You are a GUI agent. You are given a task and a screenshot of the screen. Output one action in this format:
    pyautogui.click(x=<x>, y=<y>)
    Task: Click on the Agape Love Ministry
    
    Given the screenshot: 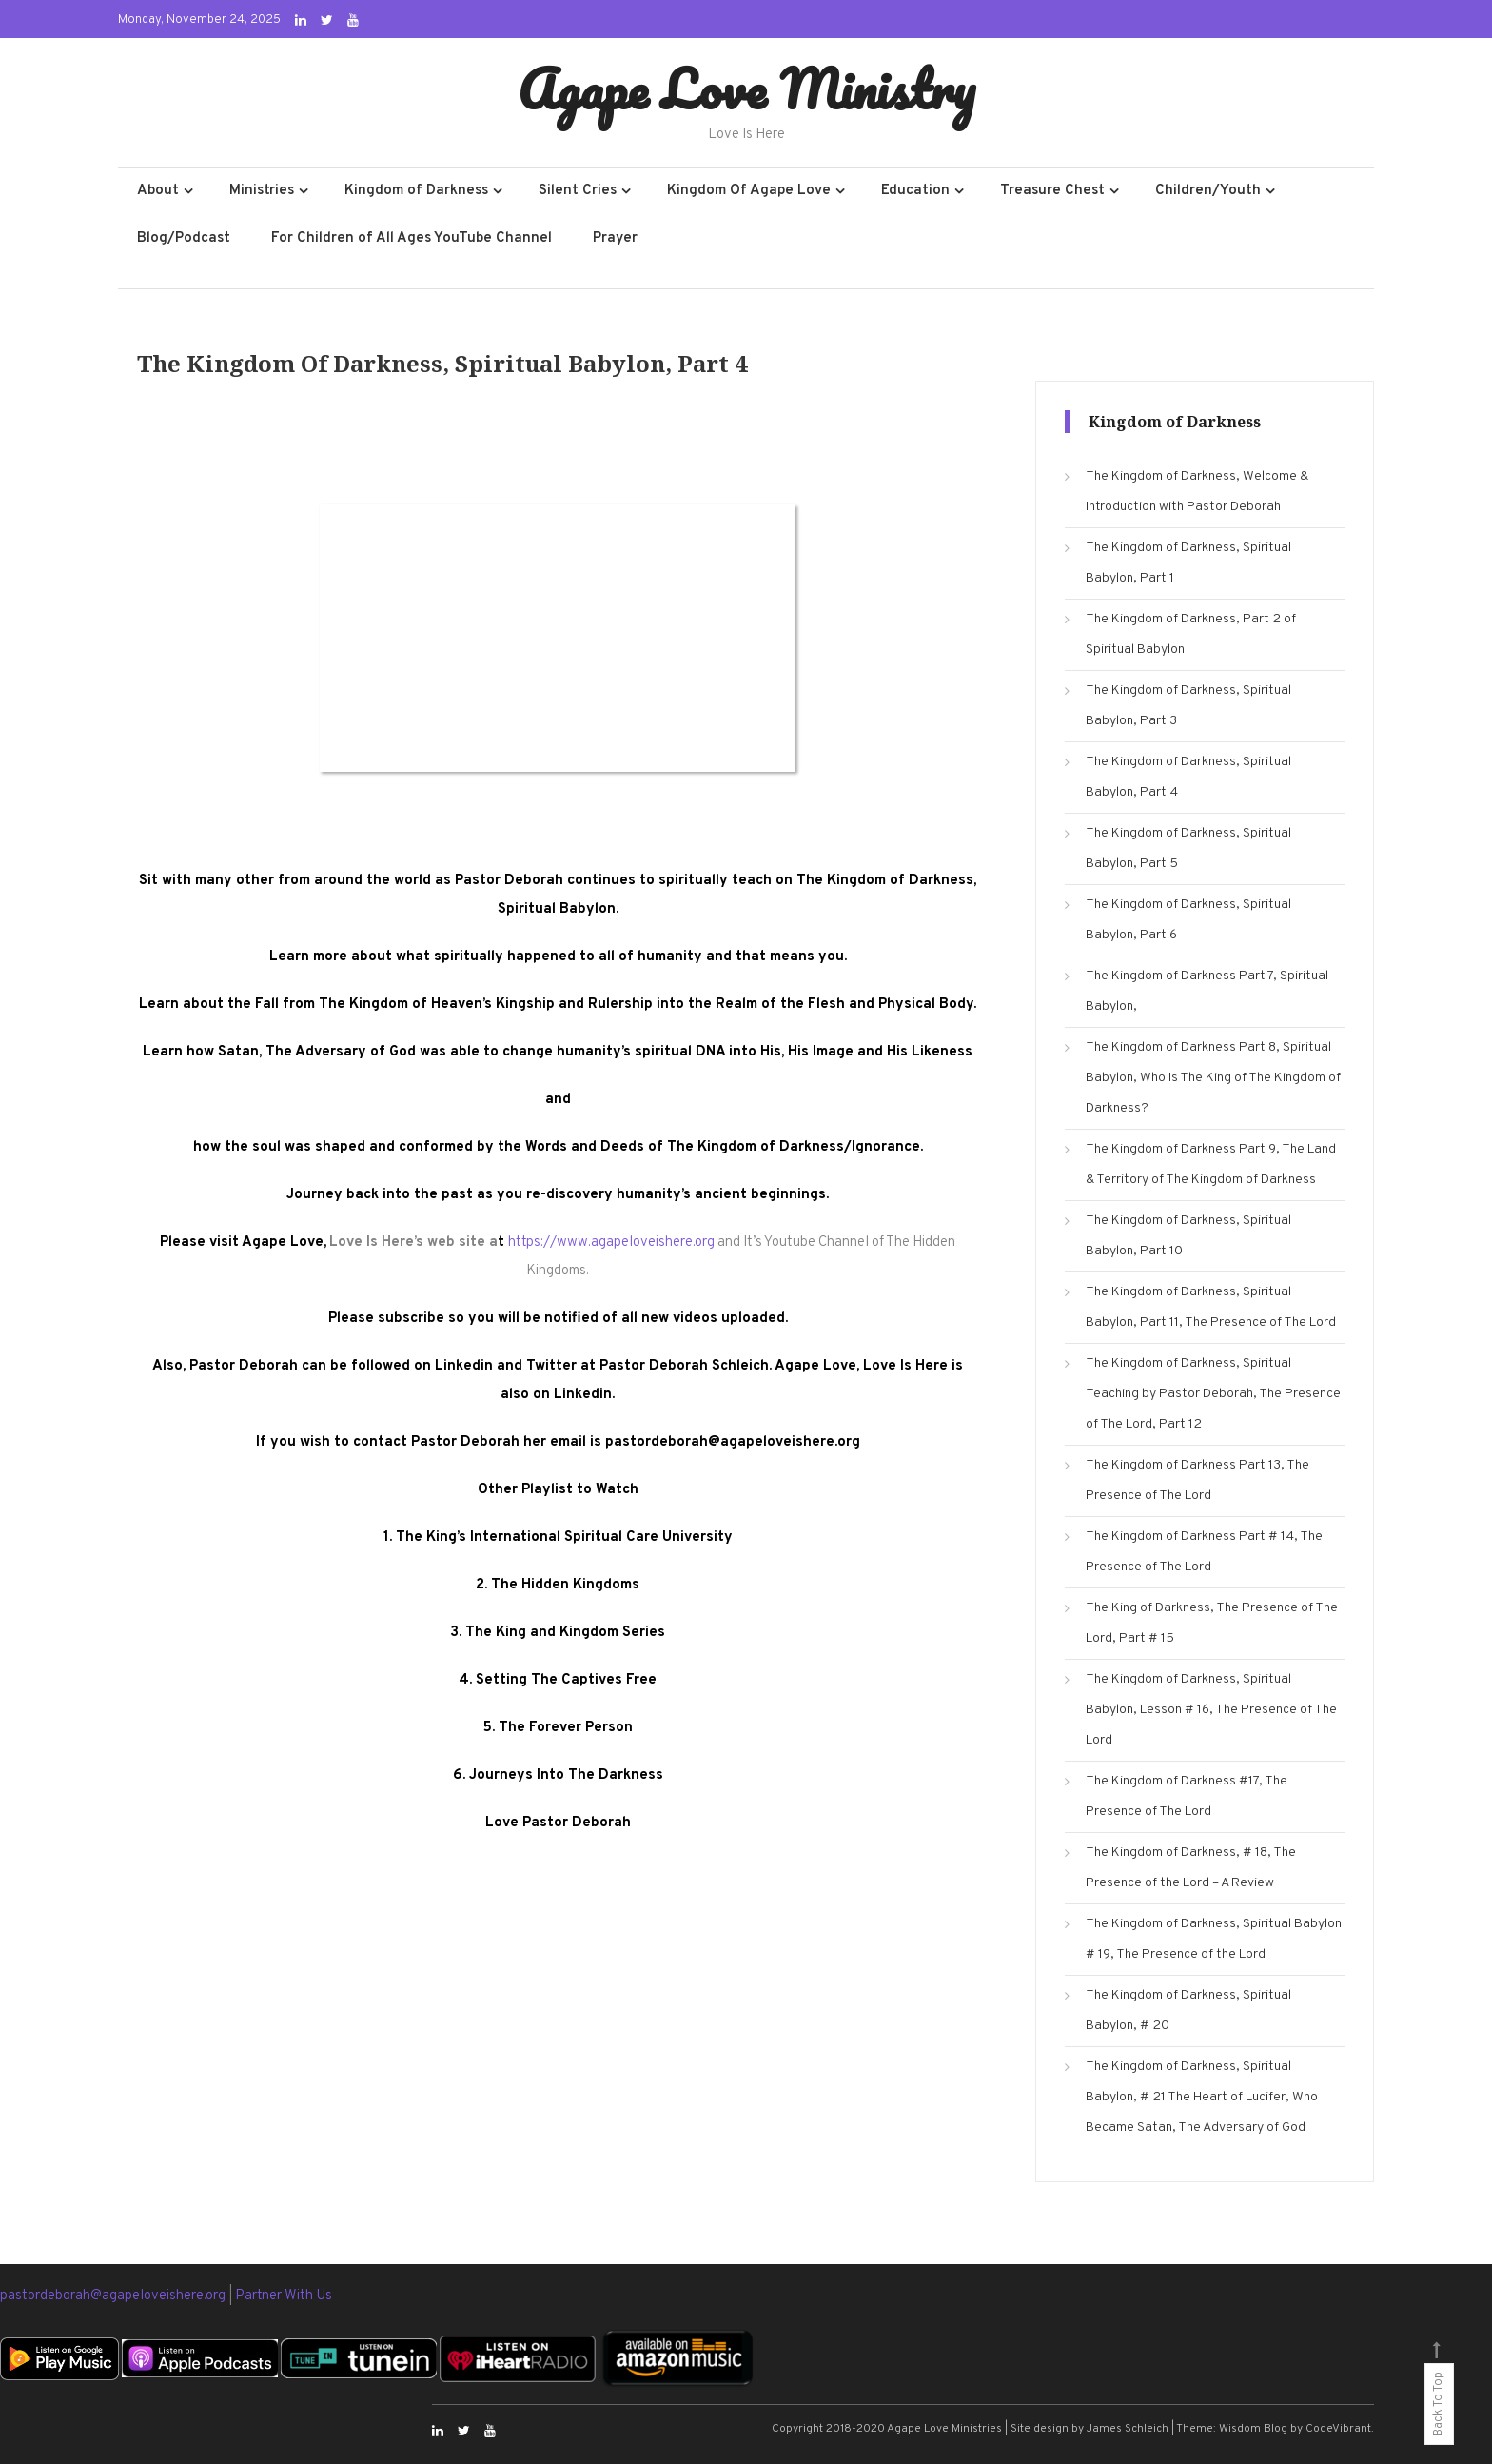 What is the action you would take?
    pyautogui.click(x=746, y=88)
    